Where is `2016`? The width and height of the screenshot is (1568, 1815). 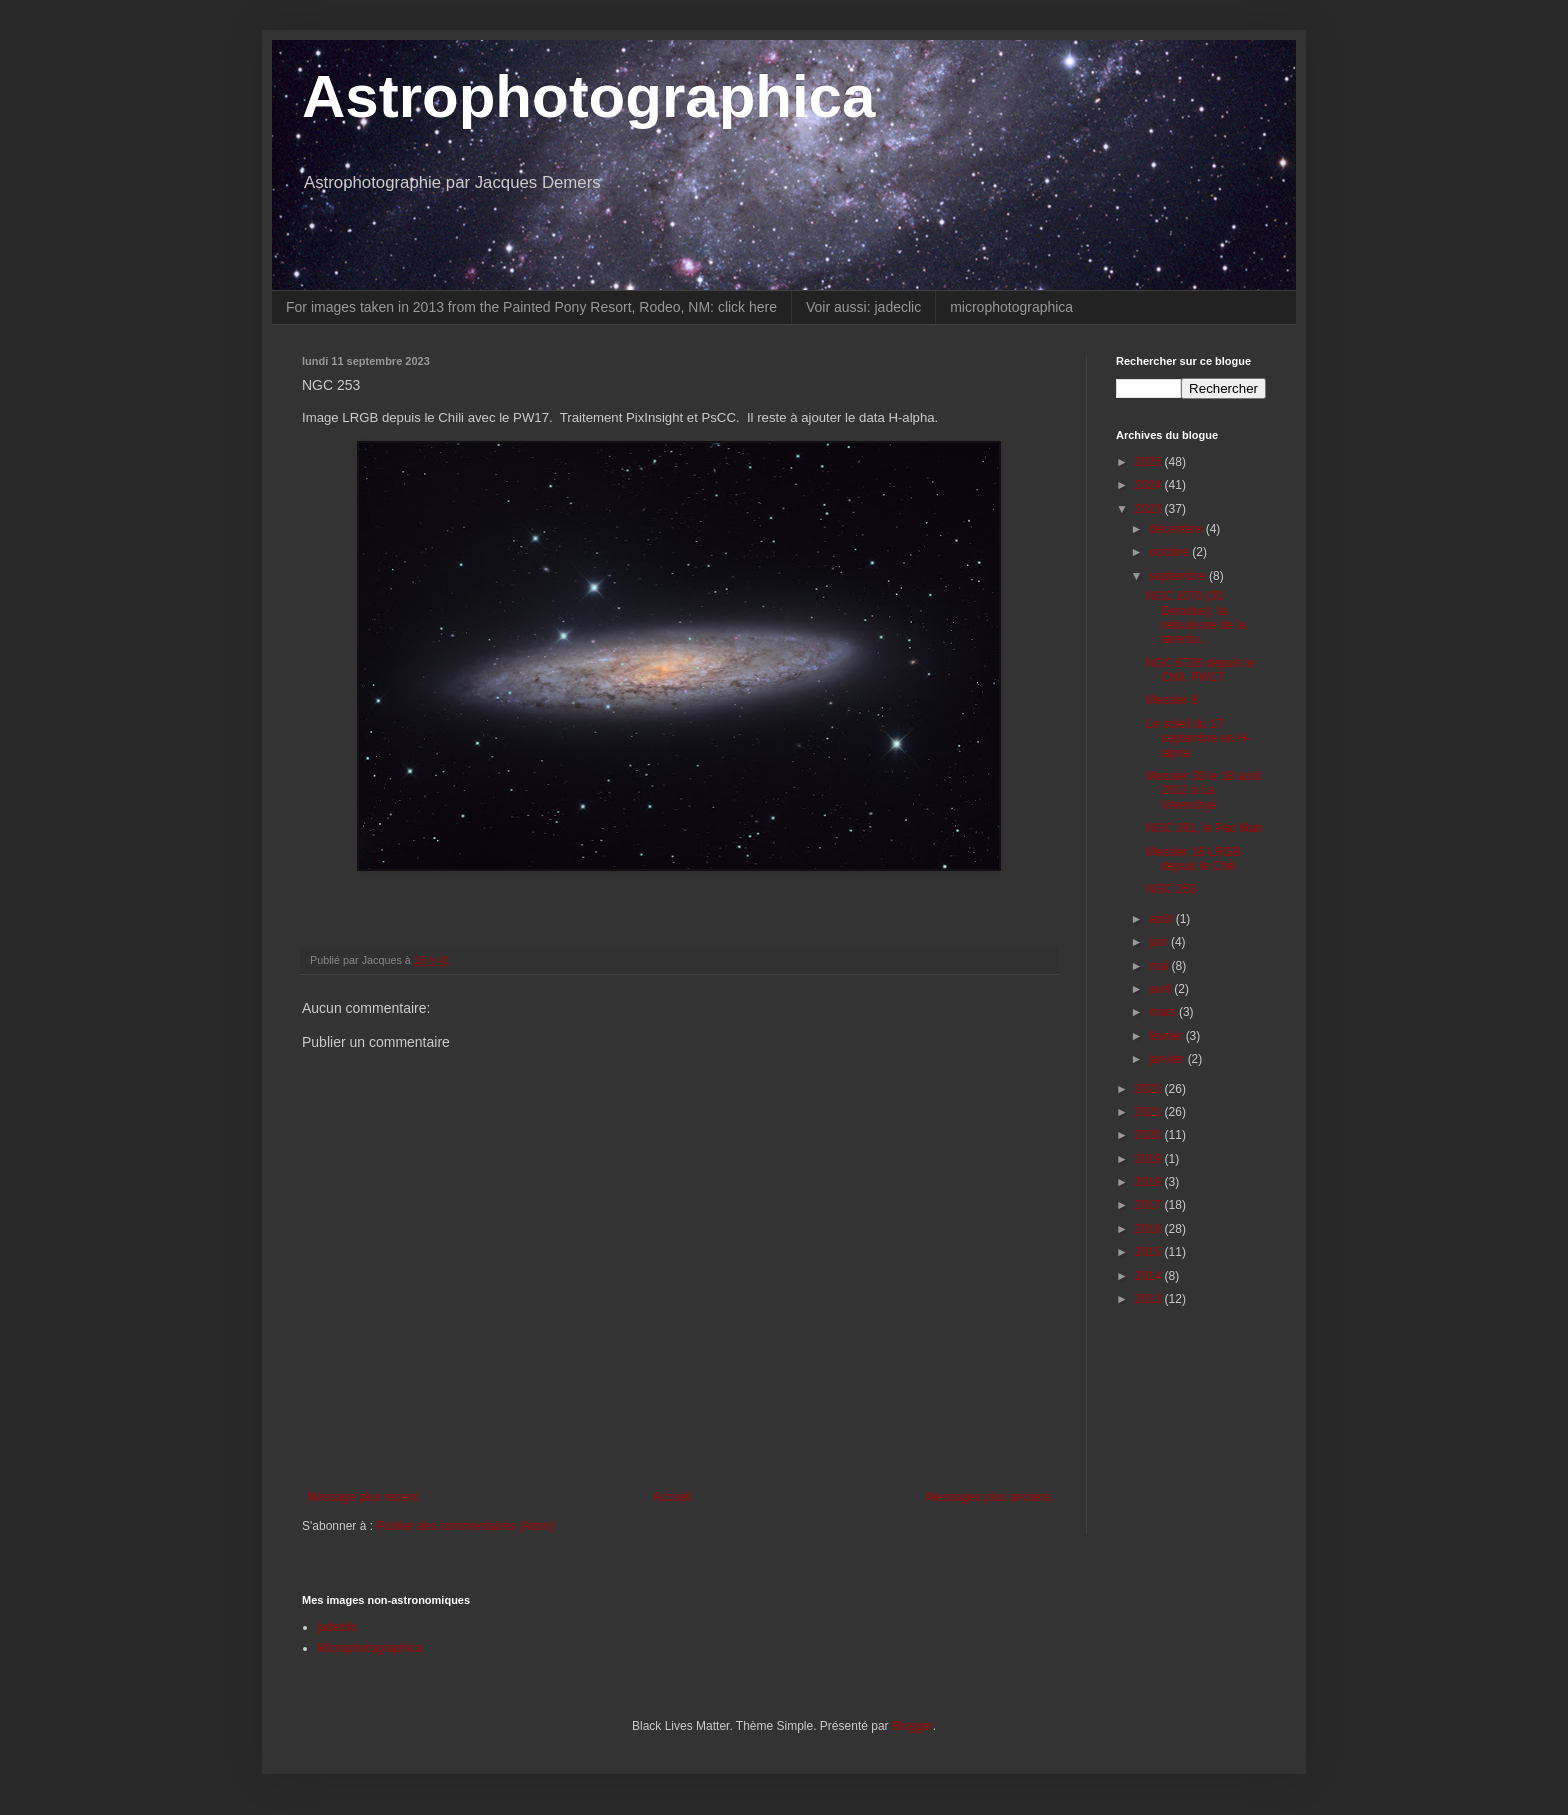
2016 is located at coordinates (1150, 1229).